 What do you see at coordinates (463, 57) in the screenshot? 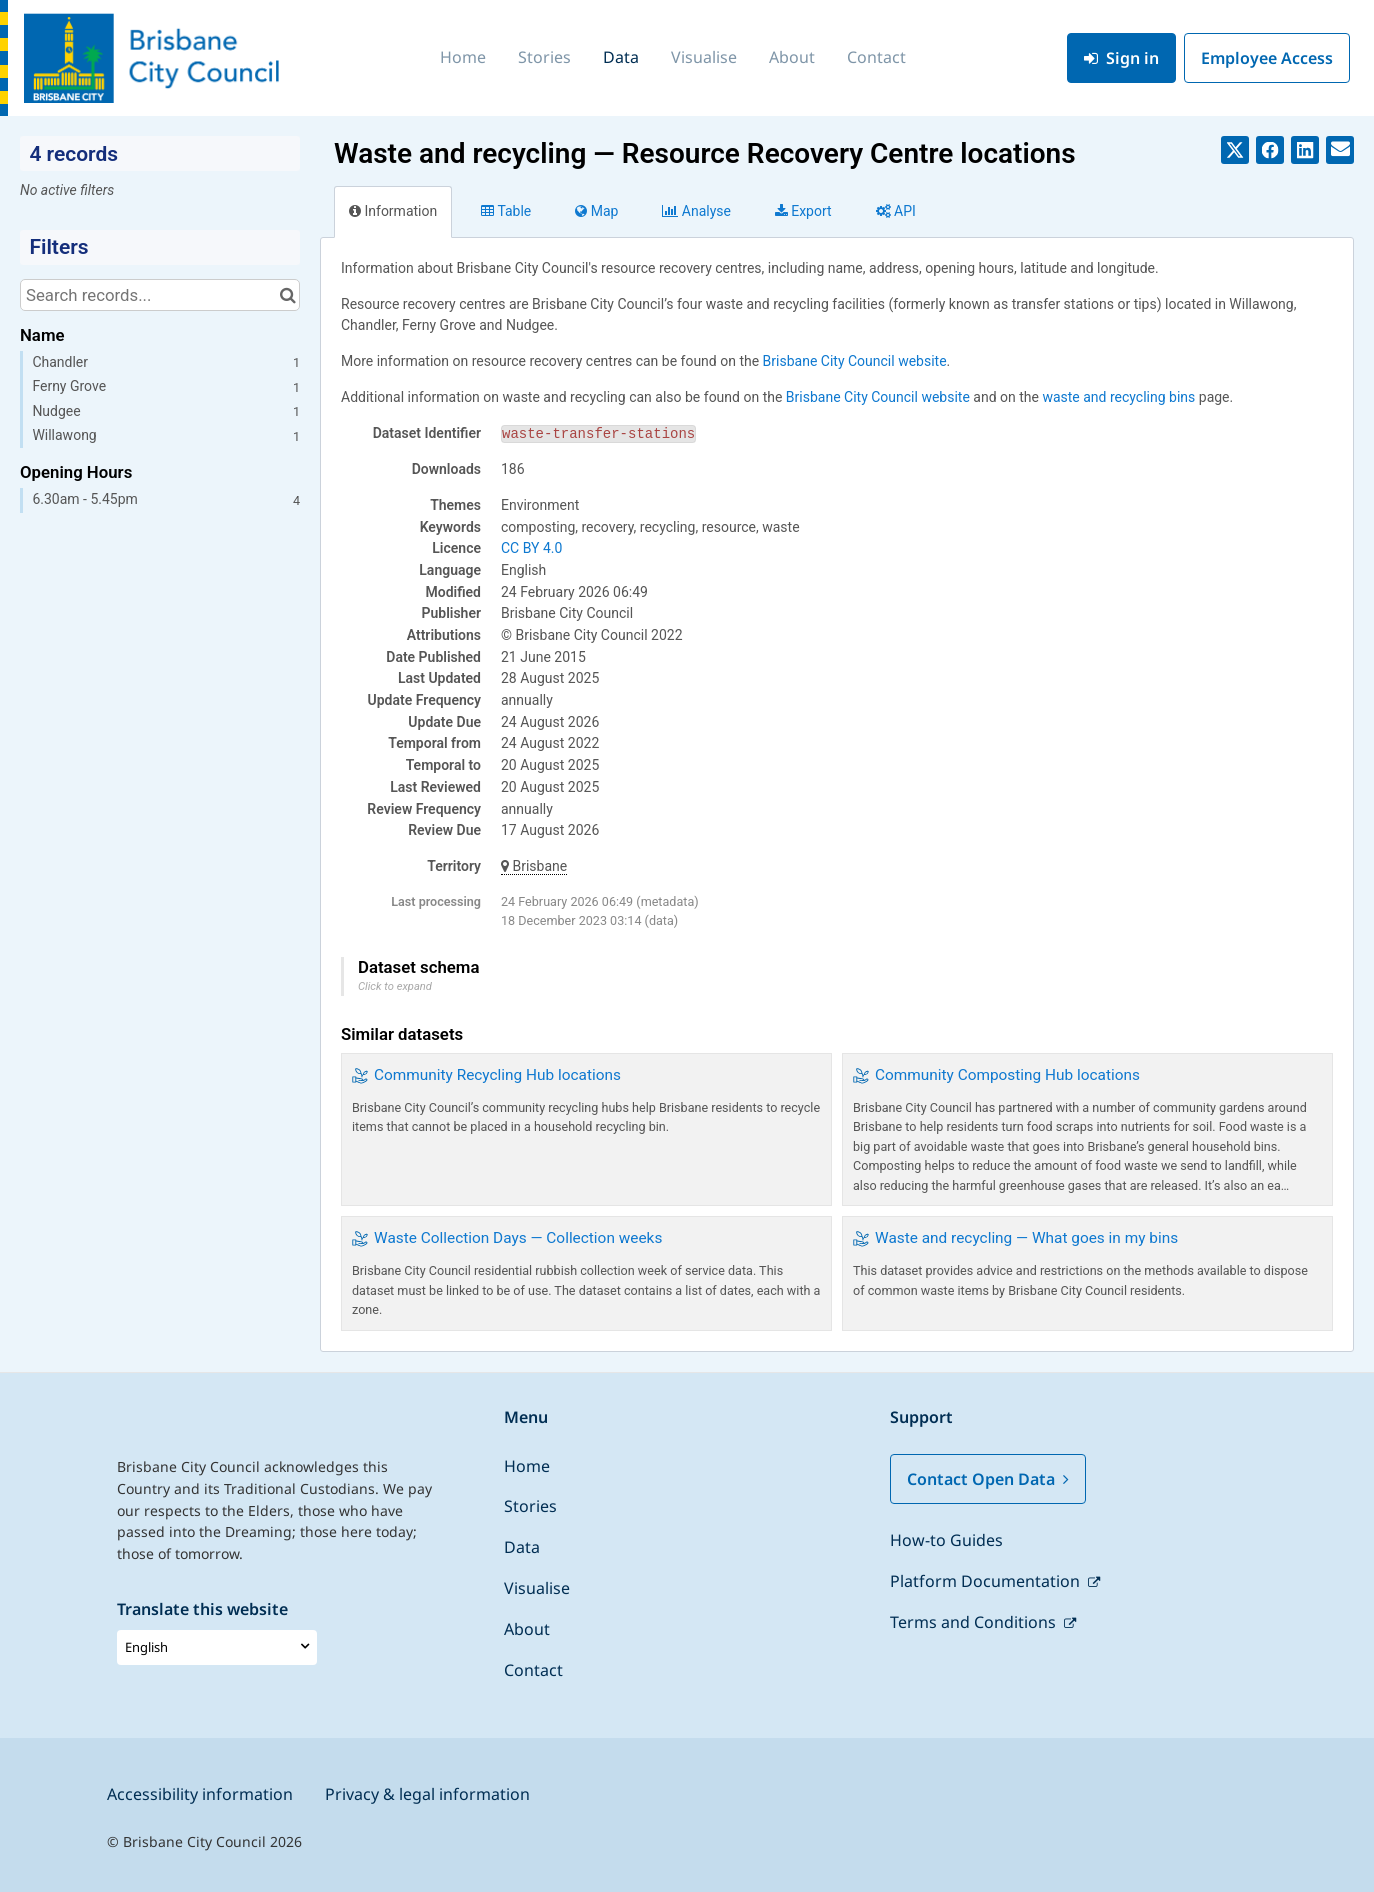
I see `Home` at bounding box center [463, 57].